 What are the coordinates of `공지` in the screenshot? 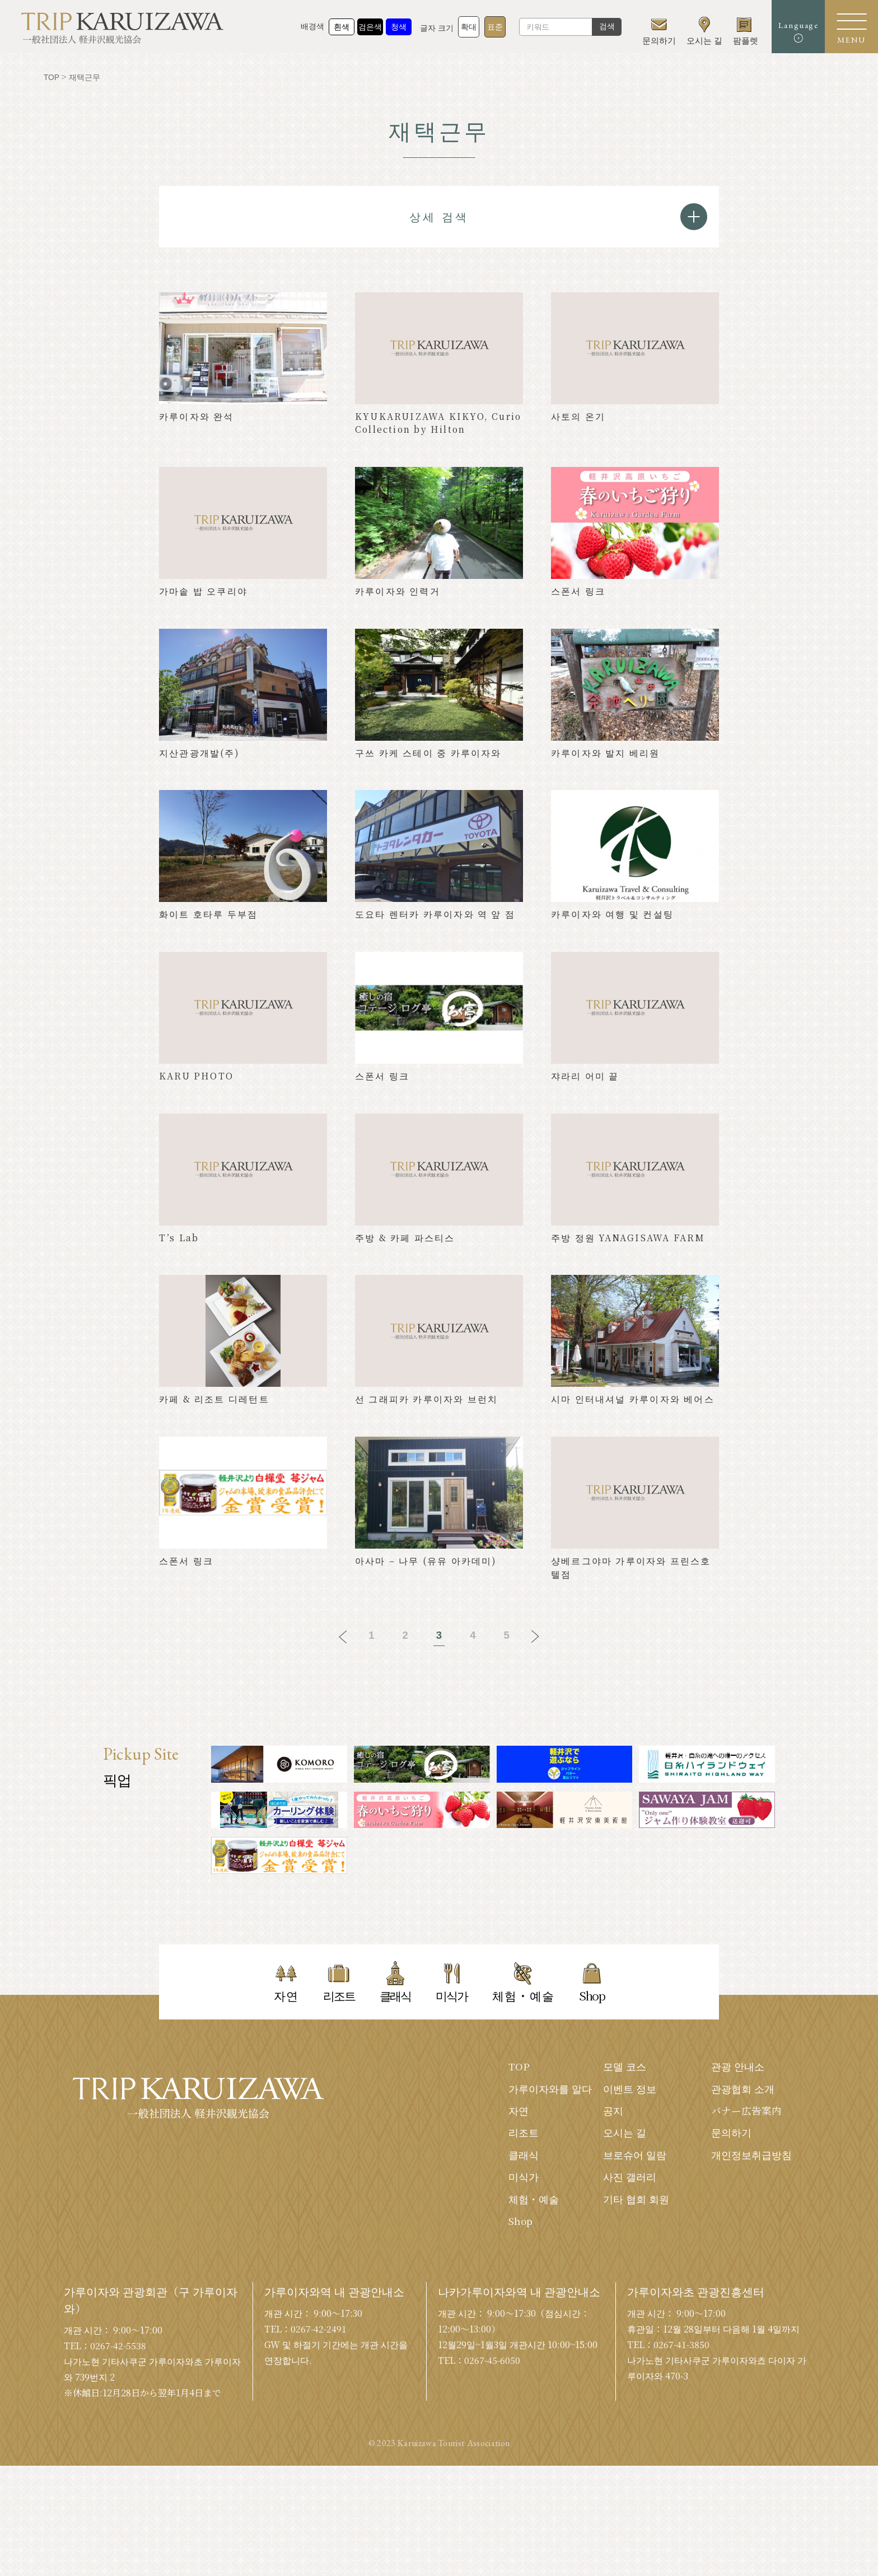 It's located at (613, 2113).